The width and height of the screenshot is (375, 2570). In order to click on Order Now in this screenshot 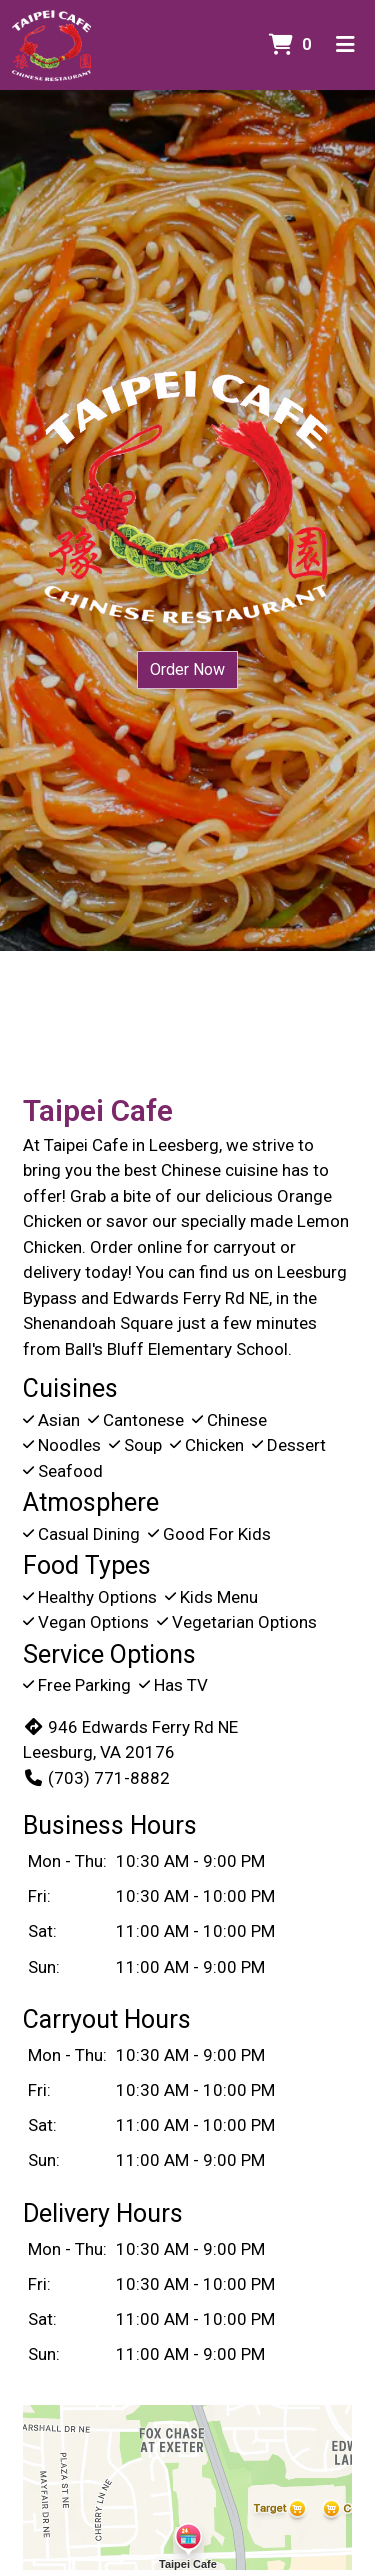, I will do `click(187, 669)`.